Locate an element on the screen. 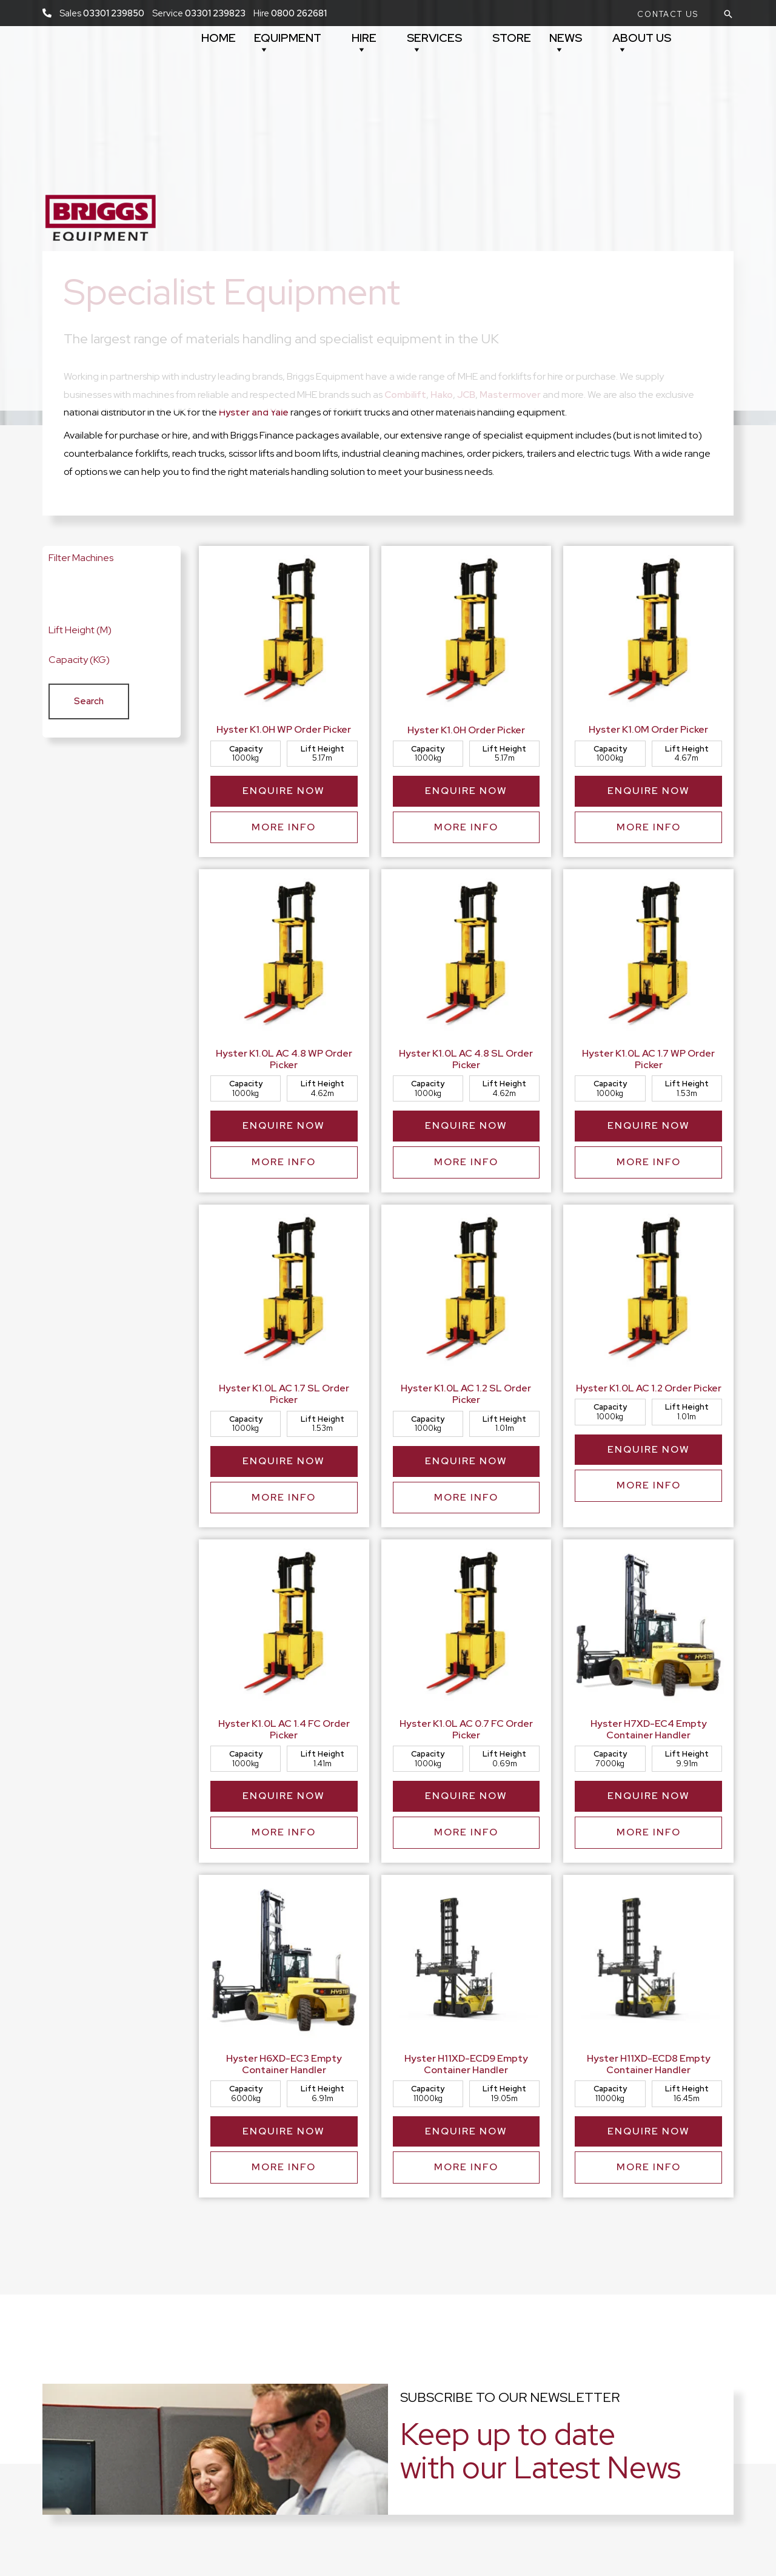 This screenshot has height=2576, width=776. 0800 262681 is located at coordinates (299, 13).